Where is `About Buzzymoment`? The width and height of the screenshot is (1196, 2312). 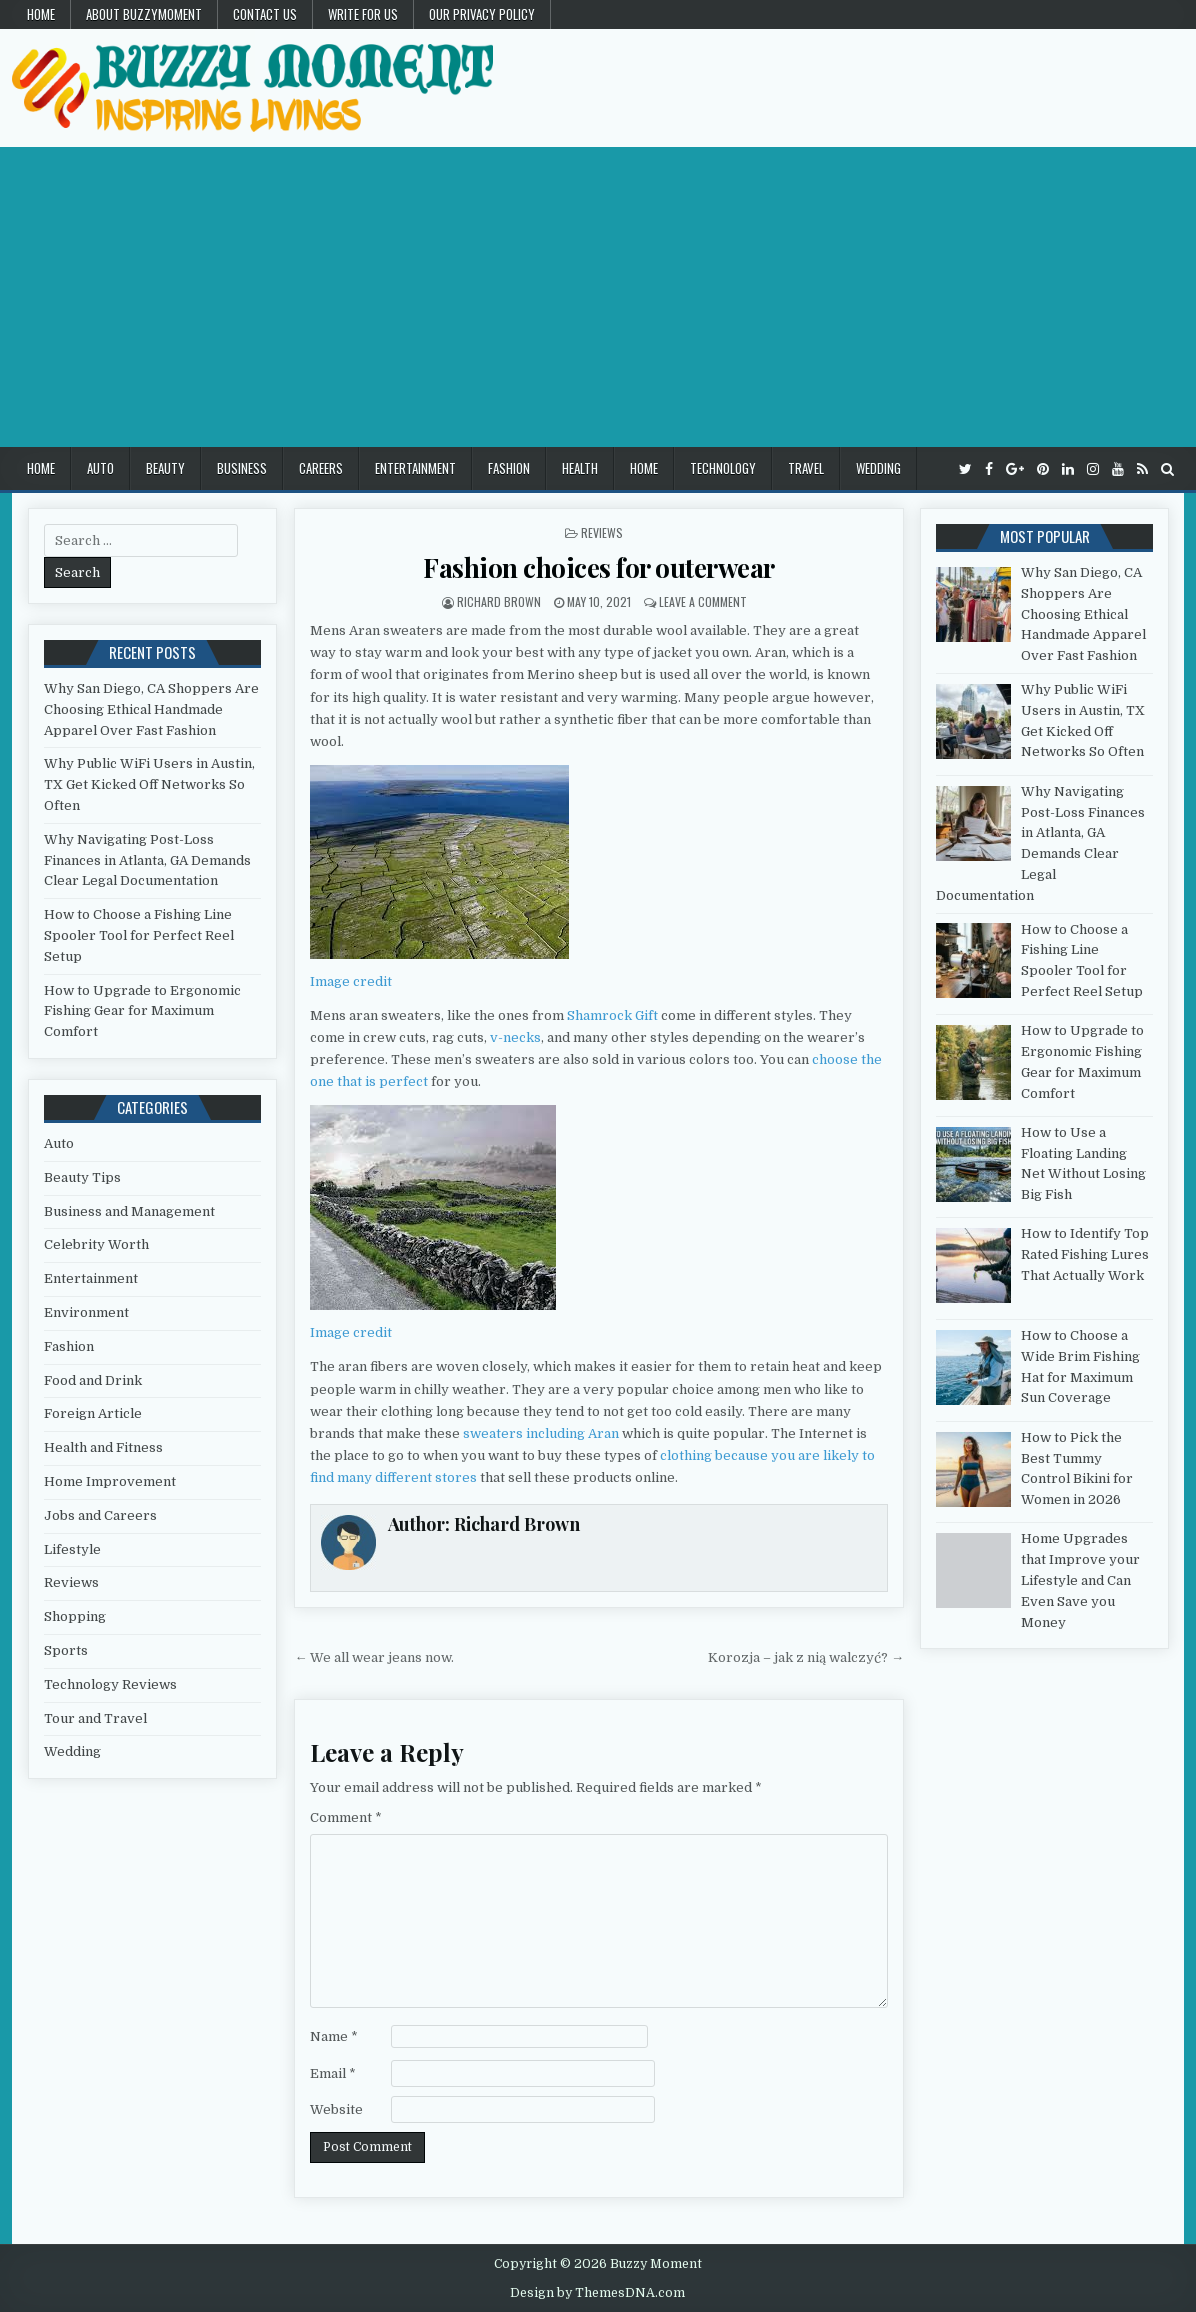
About Buzzymoment is located at coordinates (144, 14).